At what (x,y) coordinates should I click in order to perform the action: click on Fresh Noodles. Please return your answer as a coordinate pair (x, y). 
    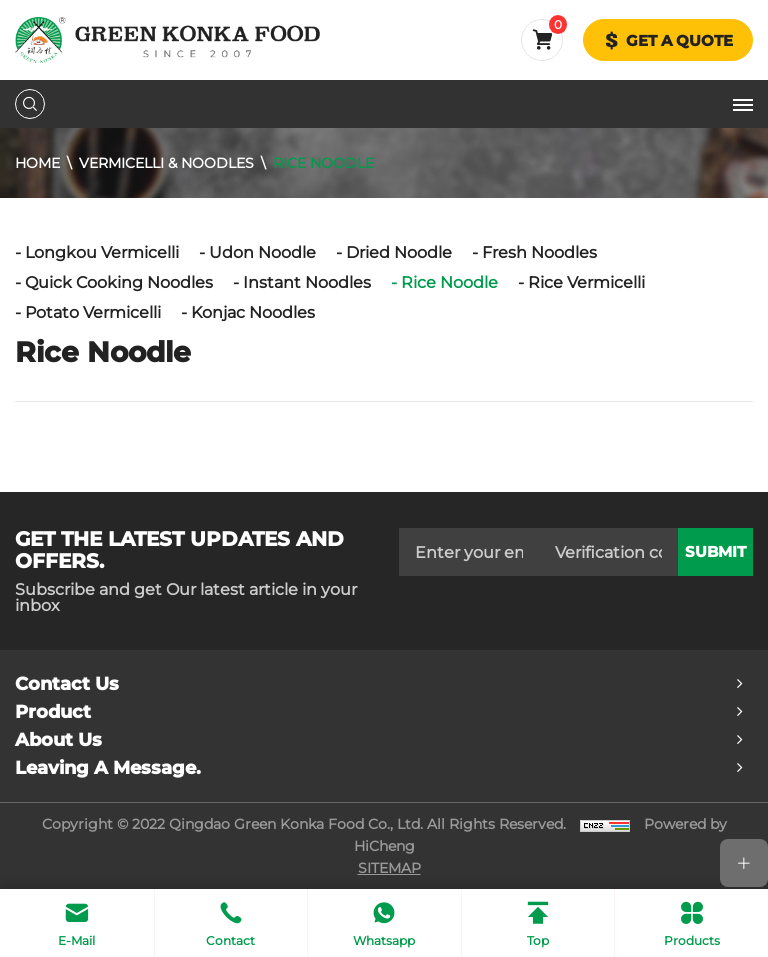
    Looking at the image, I should click on (539, 252).